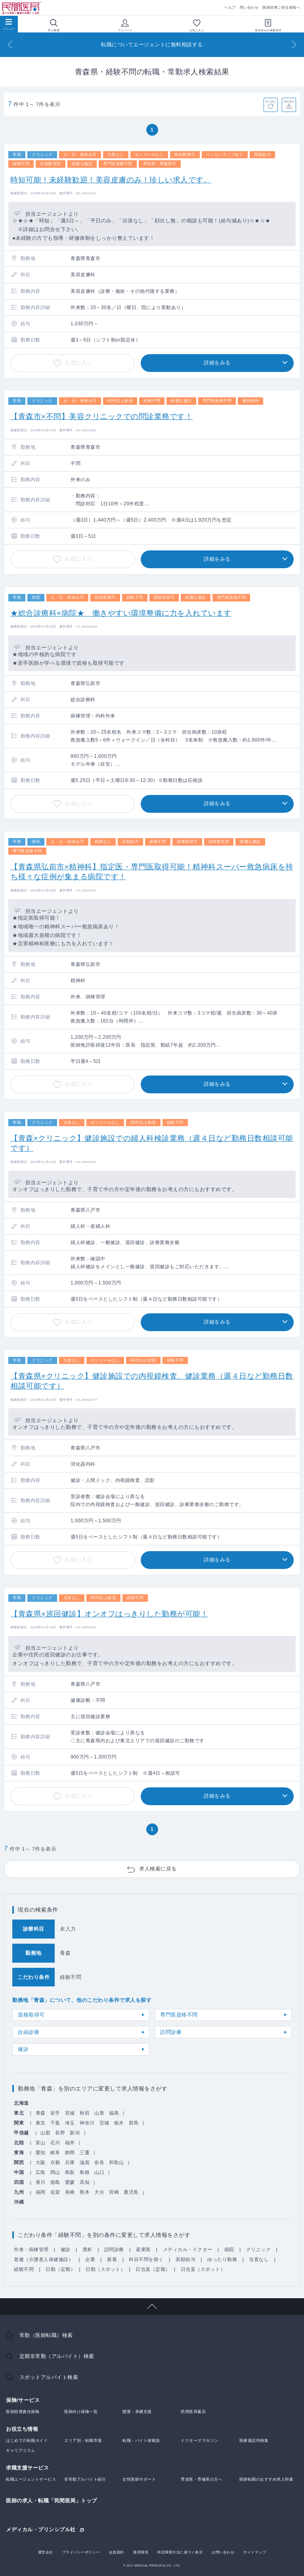 The image size is (304, 2576). Describe the element at coordinates (294, 44) in the screenshot. I see `[Next]` at that location.